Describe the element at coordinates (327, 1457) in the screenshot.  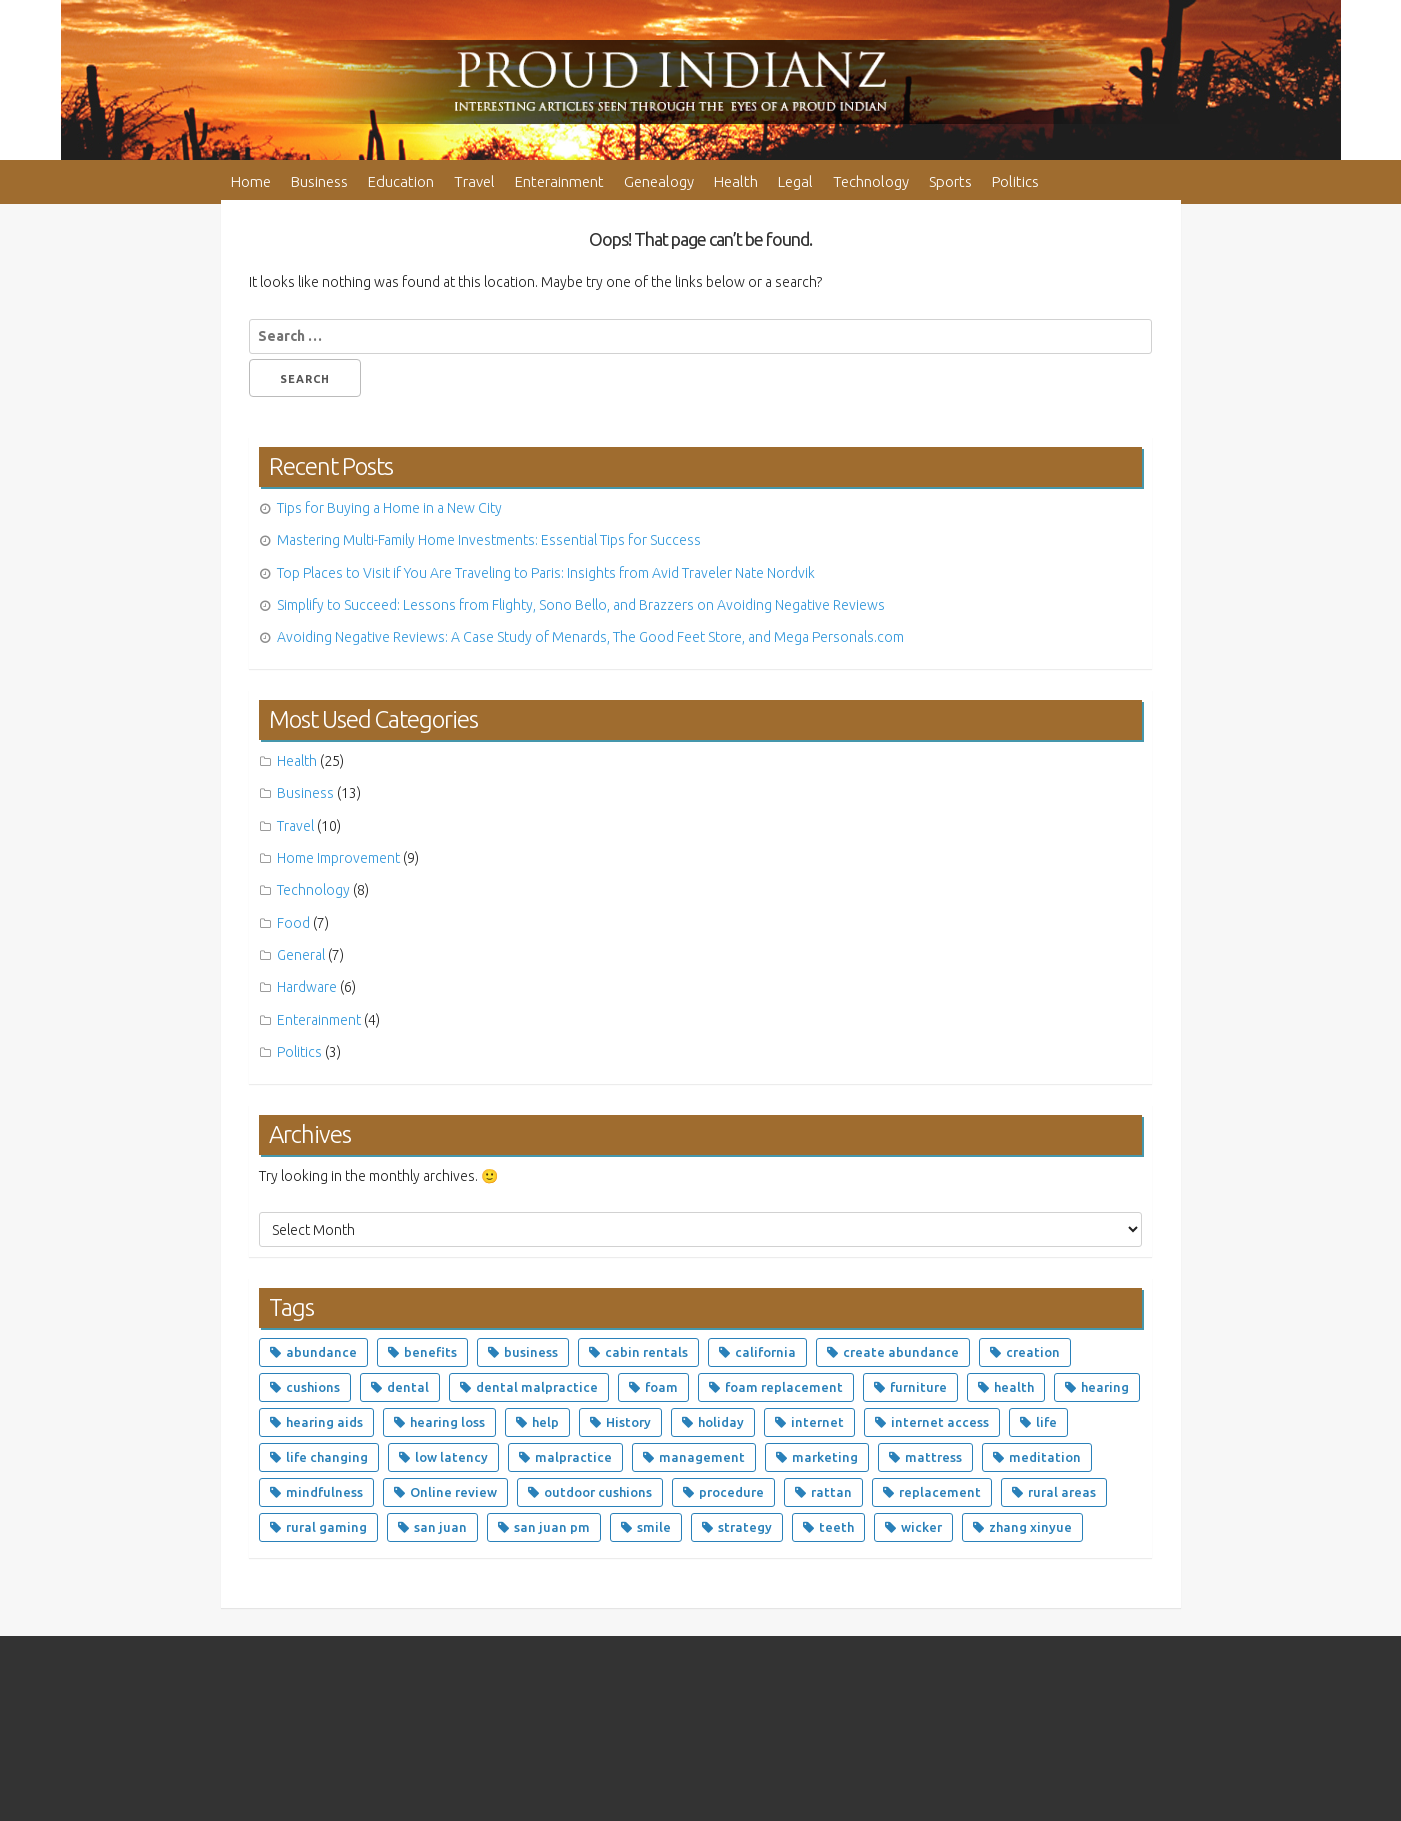
I see `life changing [life changing (5 items)]` at that location.